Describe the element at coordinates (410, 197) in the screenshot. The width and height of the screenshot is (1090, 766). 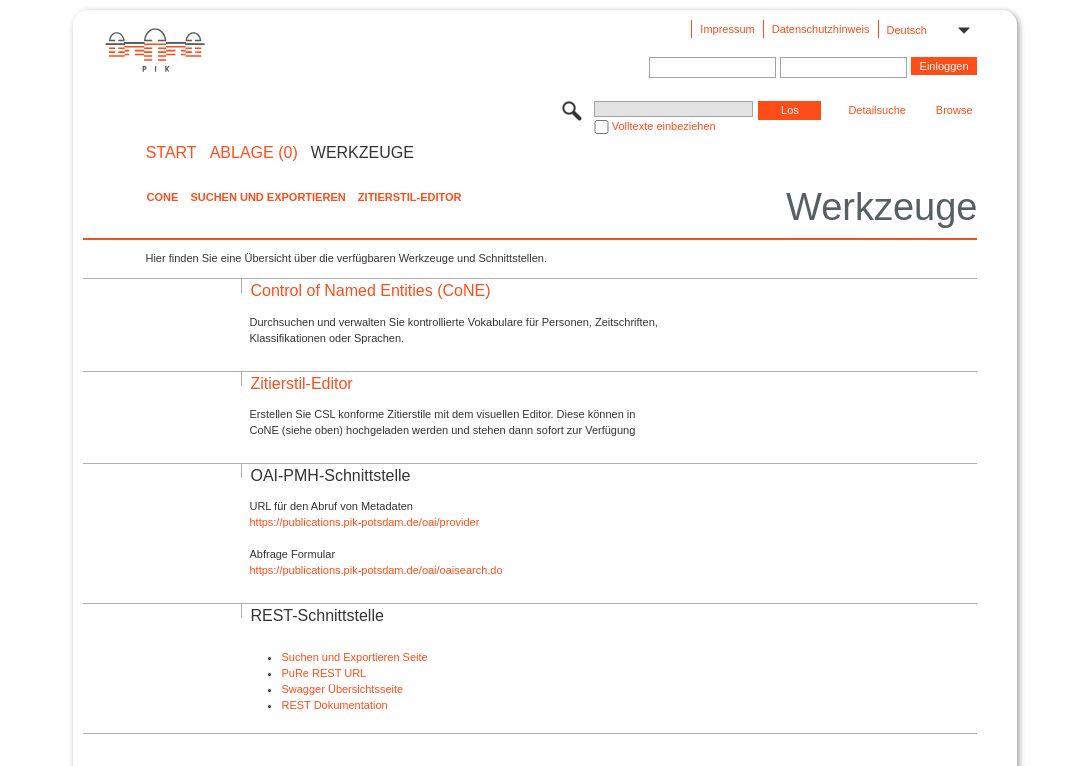
I see `Zitierstil-Editor` at that location.